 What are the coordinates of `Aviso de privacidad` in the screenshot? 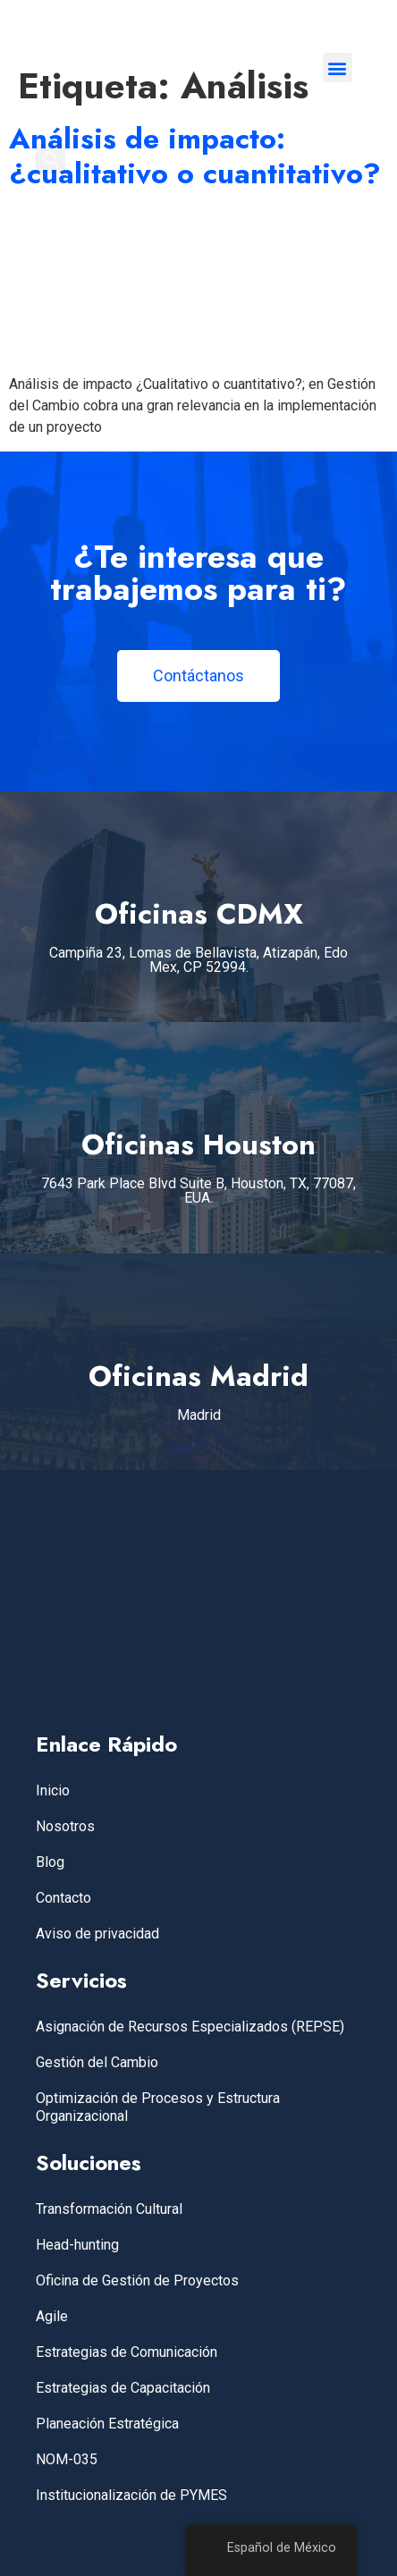 It's located at (97, 1933).